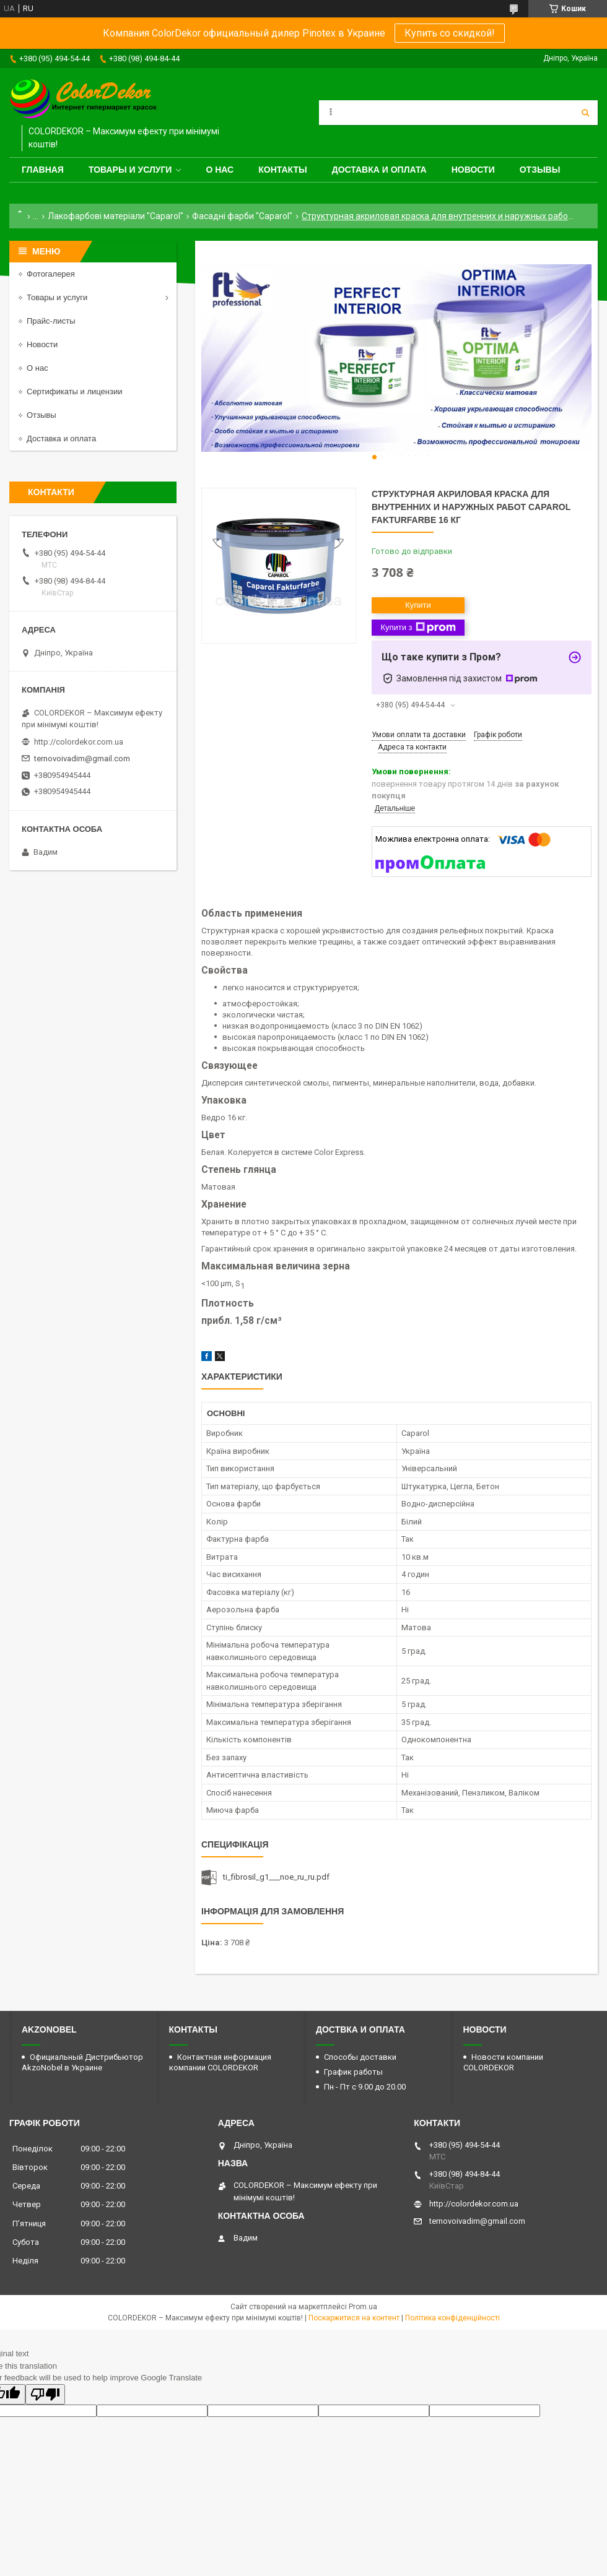 The height and width of the screenshot is (2576, 607). Describe the element at coordinates (276, 1877) in the screenshot. I see `ti_fibrosil_g1___noe_ru_ru.pdf` at that location.